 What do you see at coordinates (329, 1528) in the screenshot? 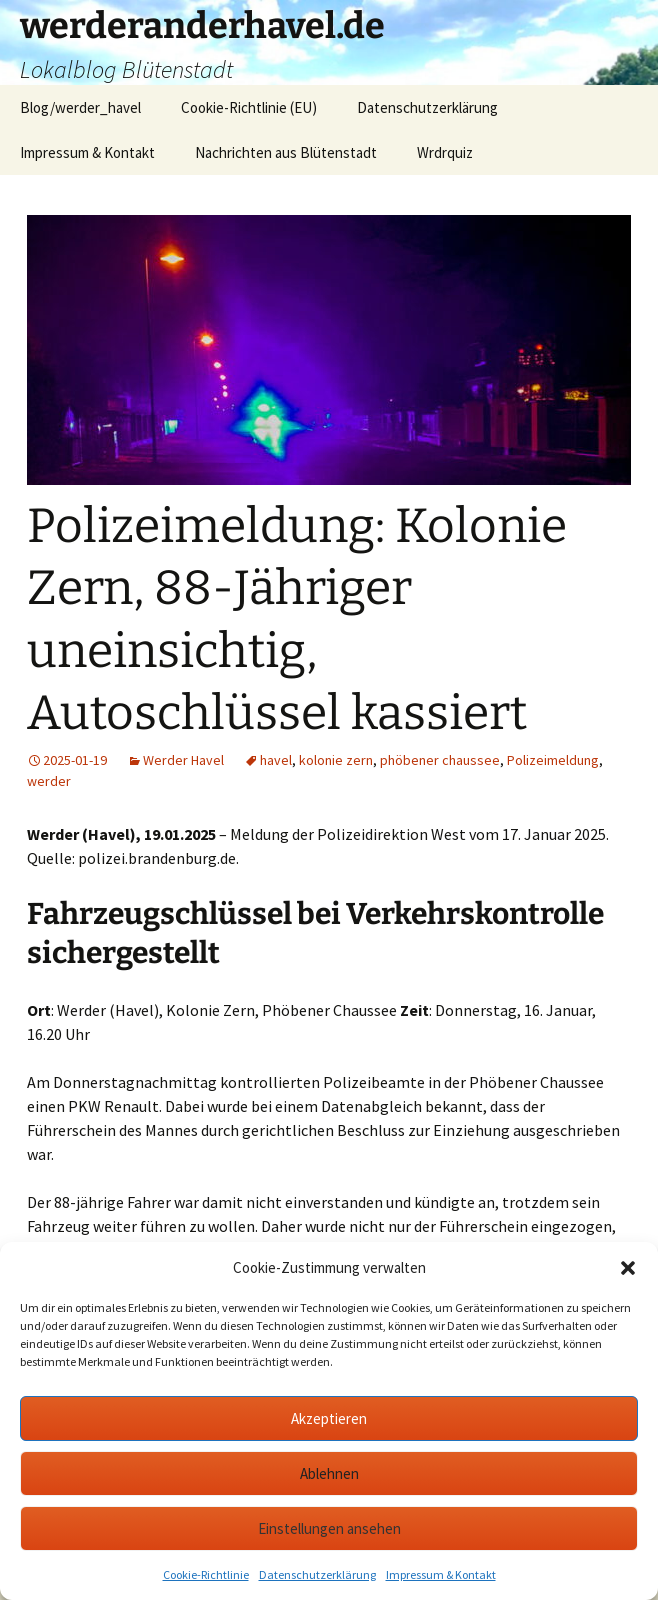
I see `Einstellungen ansehen` at bounding box center [329, 1528].